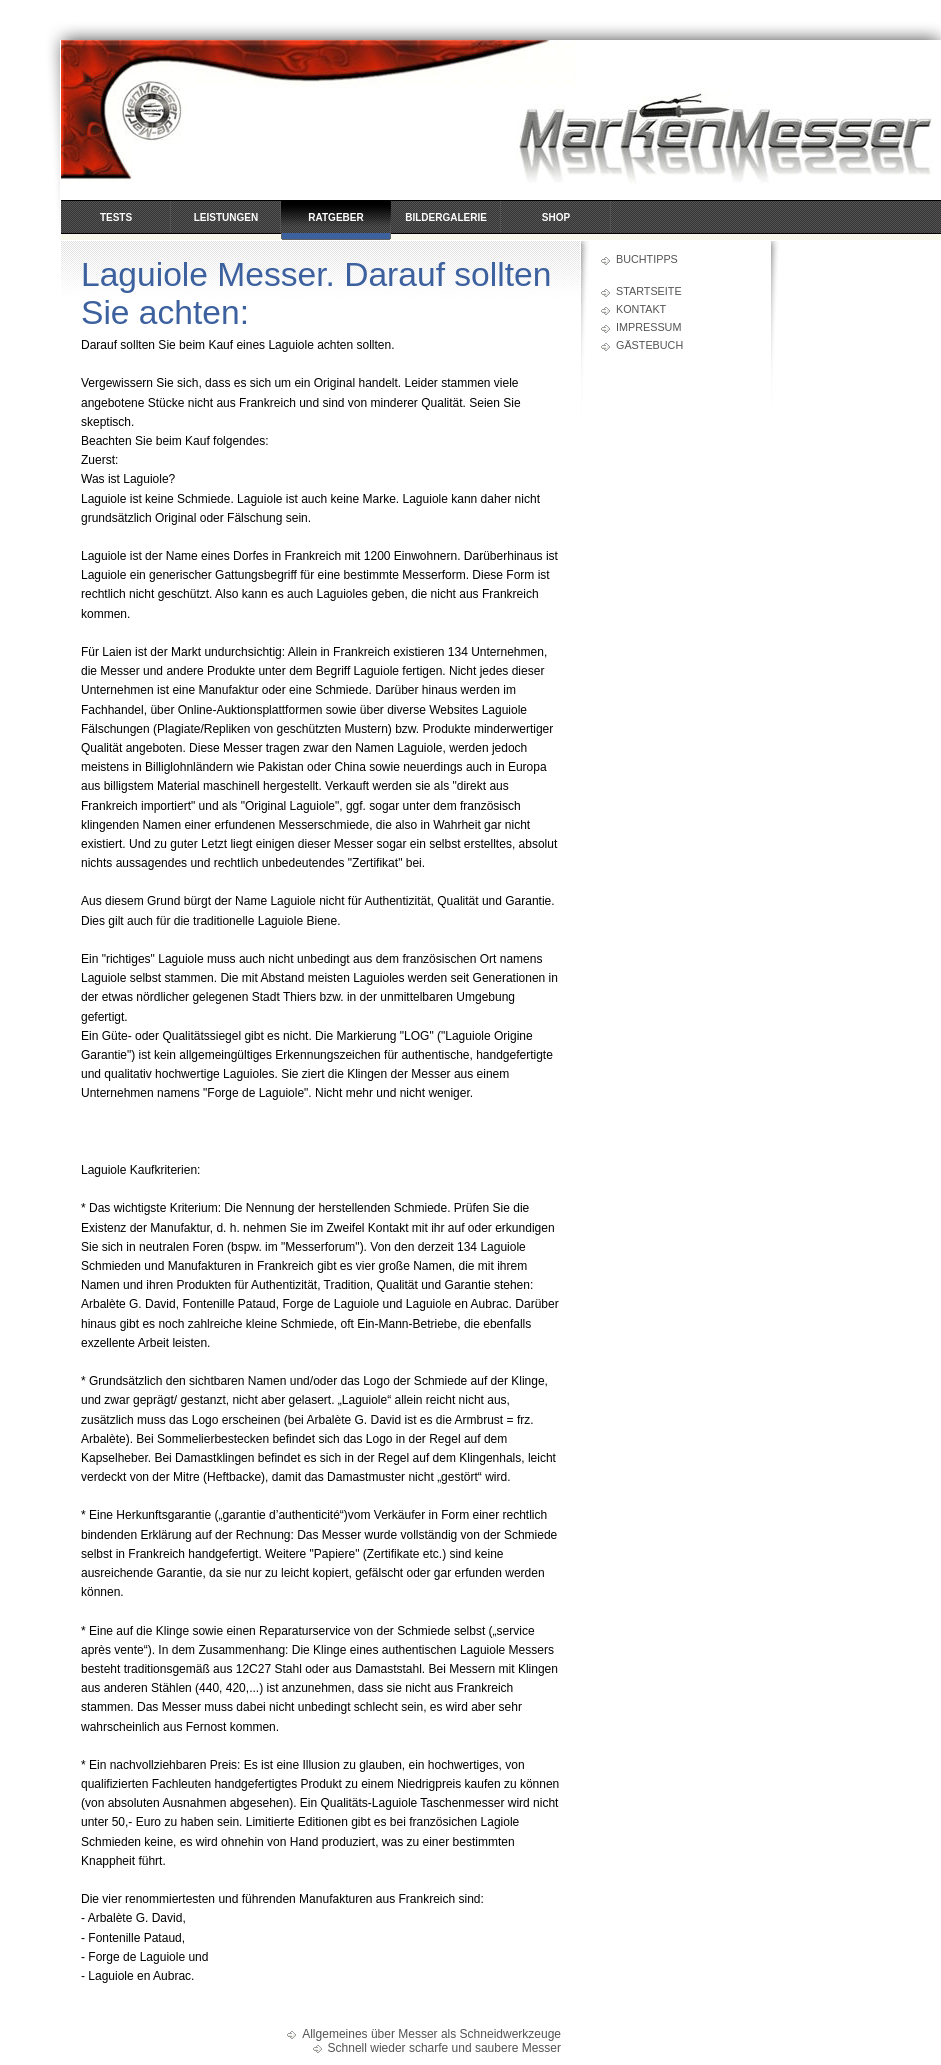 The image size is (941, 2065). I want to click on Schnell wieder scharfe und saubere Messer, so click(444, 2048).